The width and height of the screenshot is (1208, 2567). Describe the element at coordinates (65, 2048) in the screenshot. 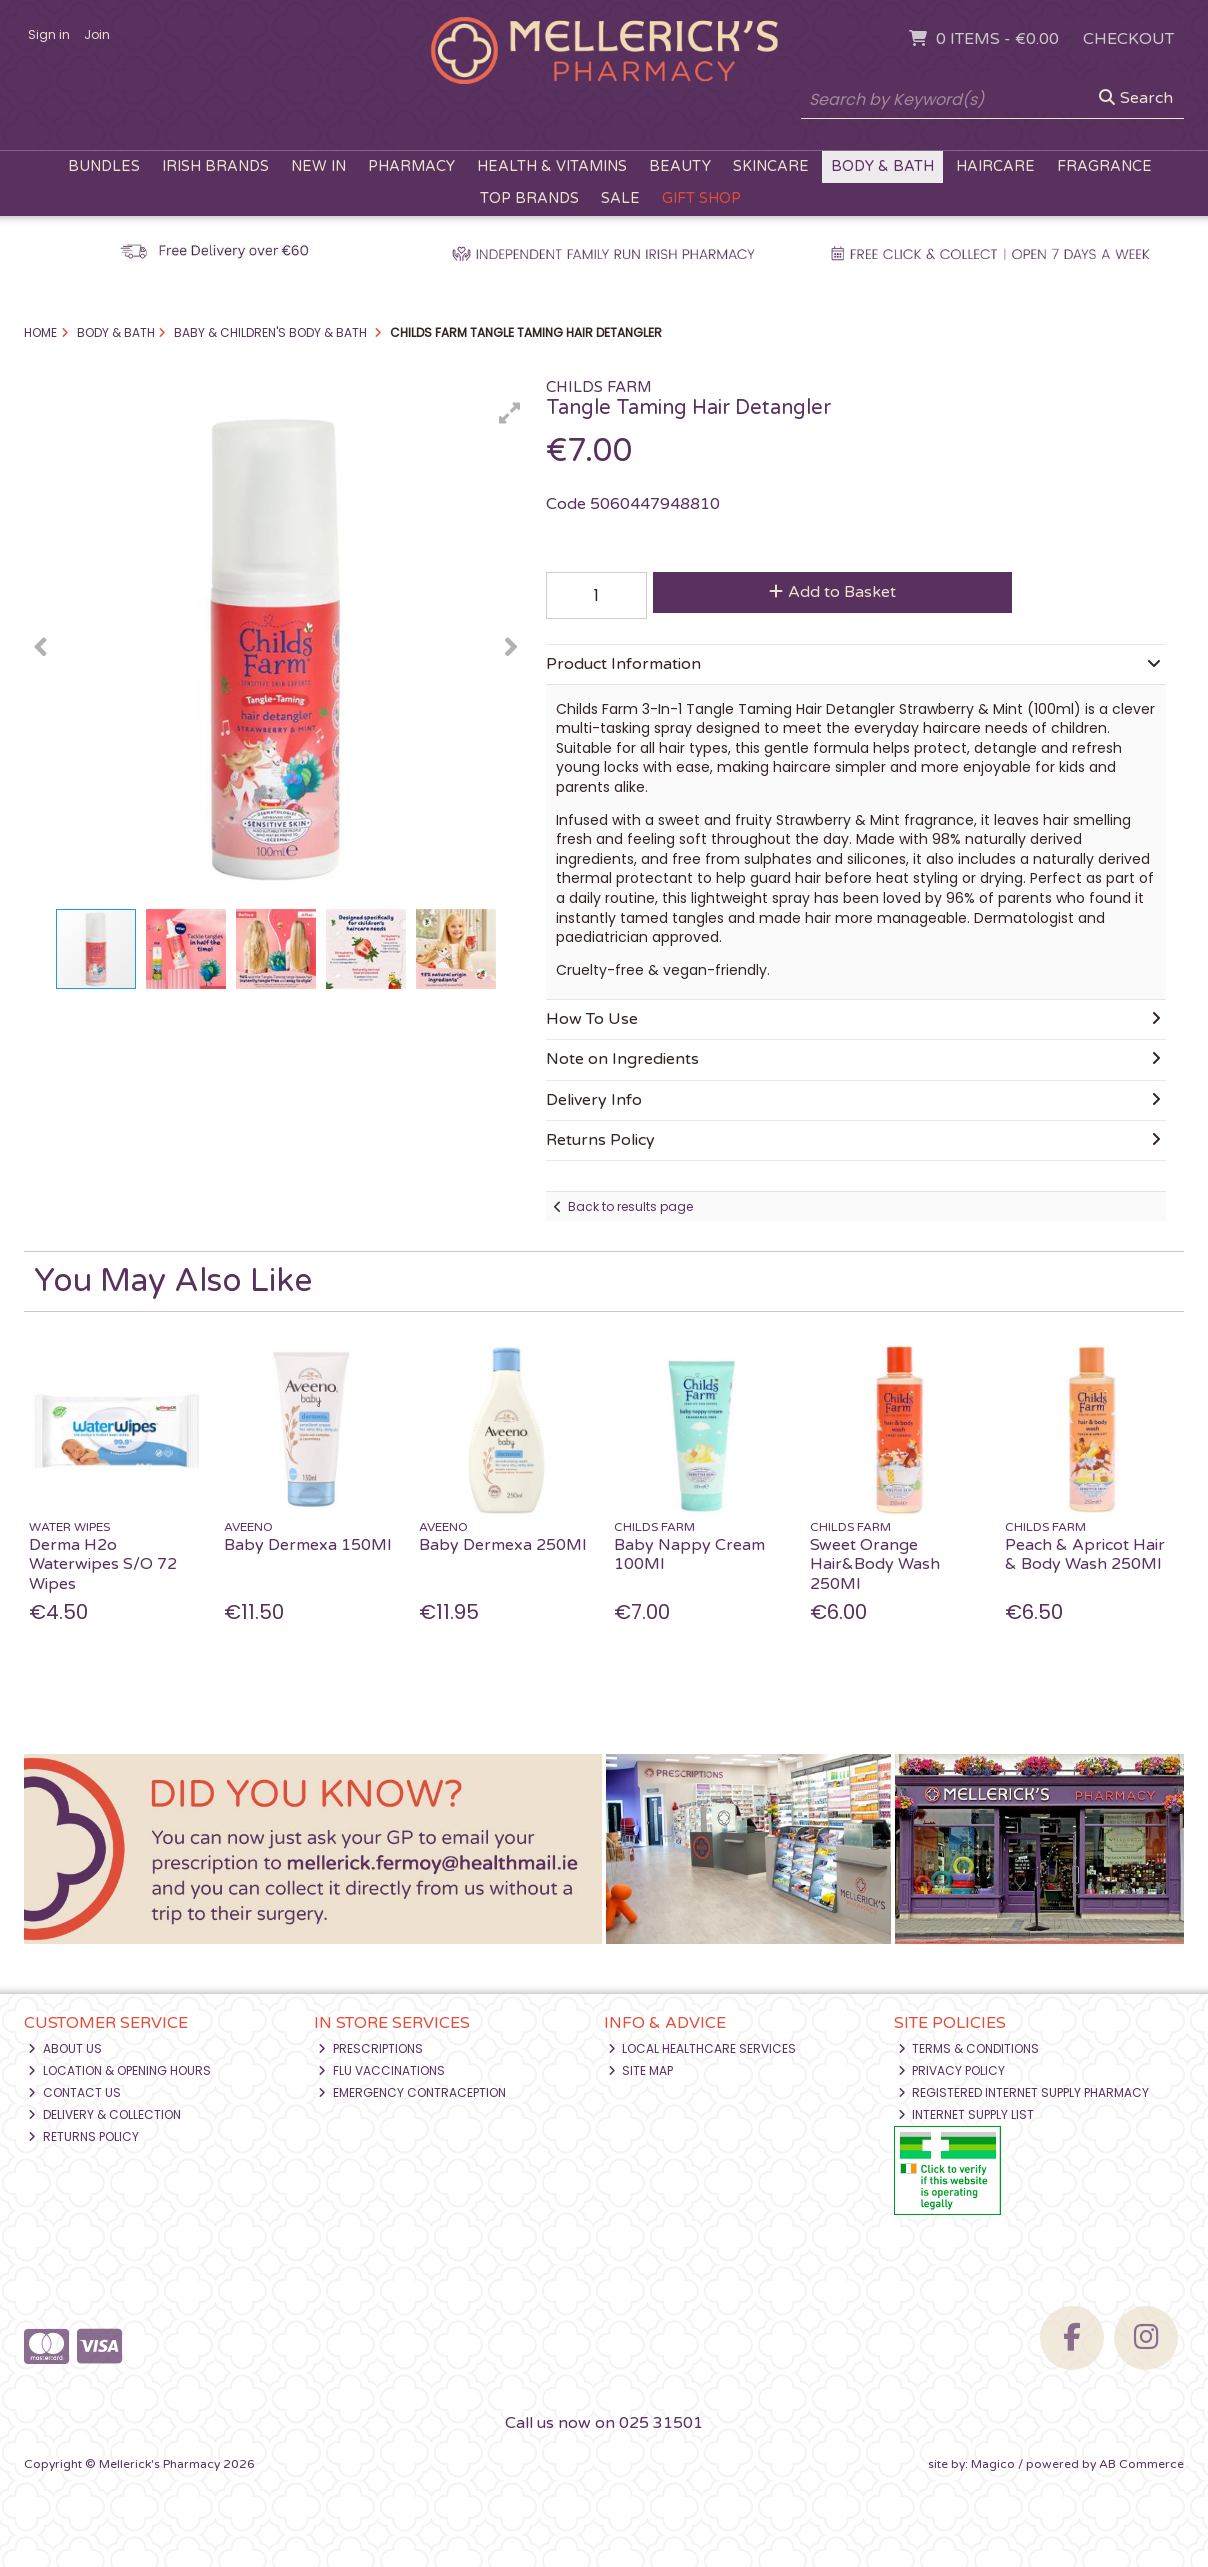

I see `About Us` at that location.